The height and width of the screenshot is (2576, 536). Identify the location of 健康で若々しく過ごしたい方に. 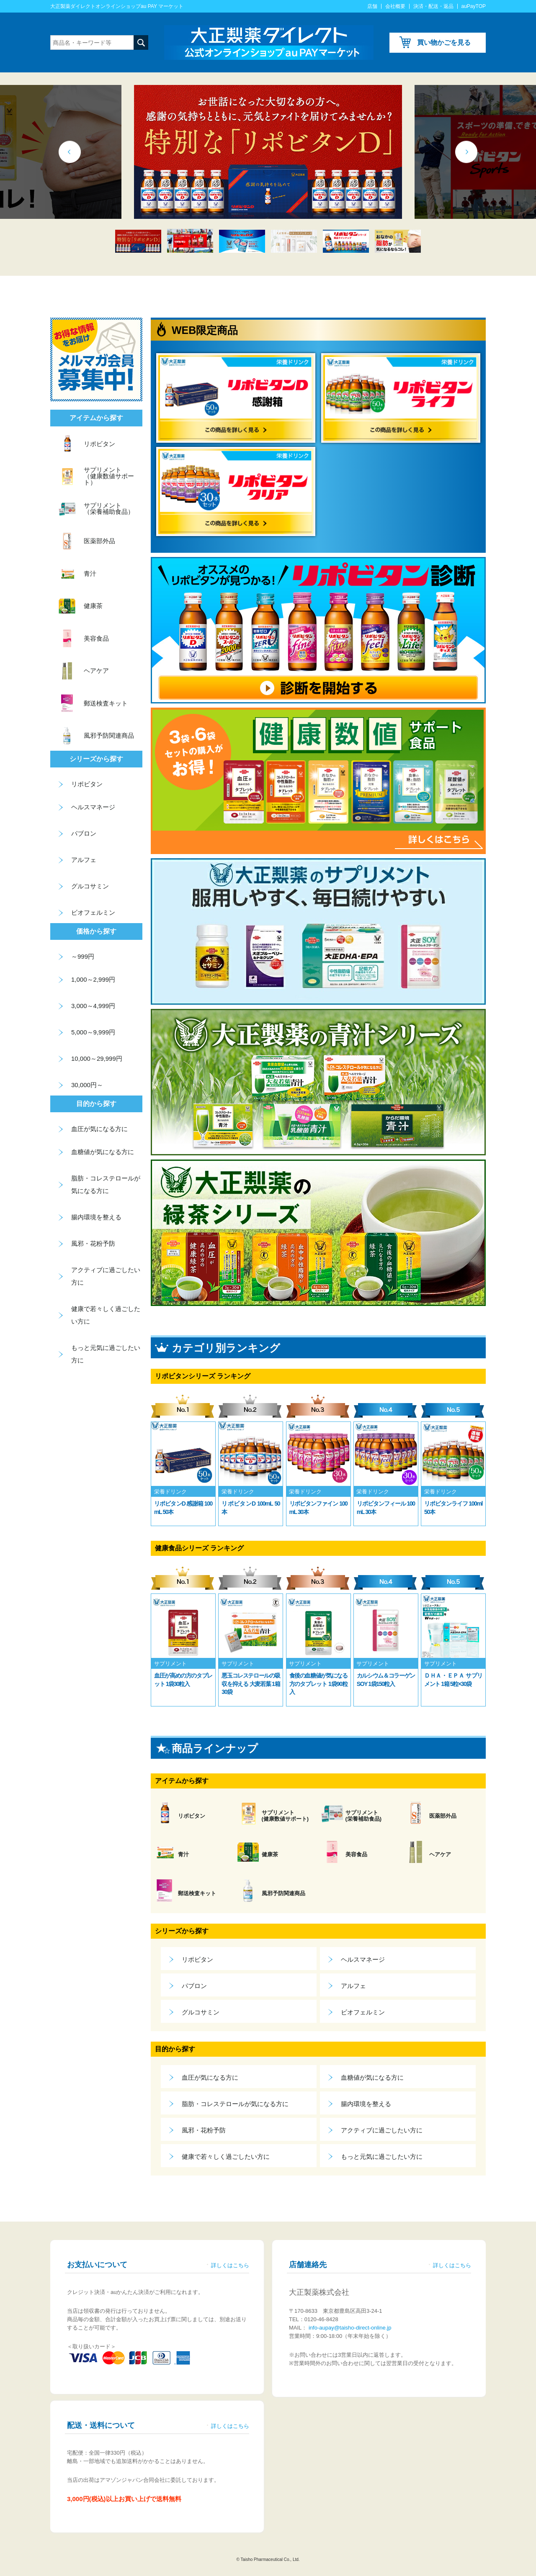
(226, 2156).